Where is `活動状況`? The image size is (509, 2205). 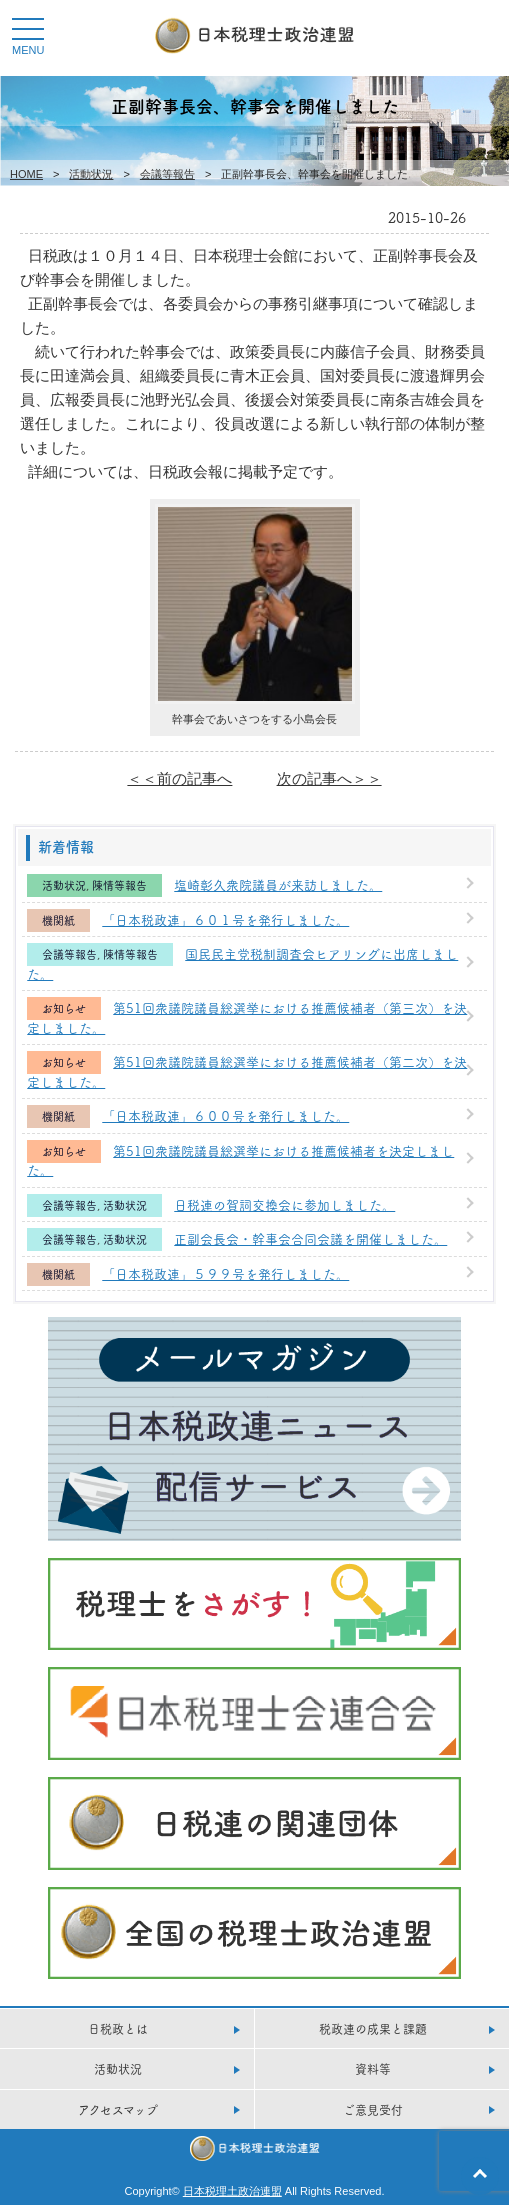
活動状況 is located at coordinates (91, 174).